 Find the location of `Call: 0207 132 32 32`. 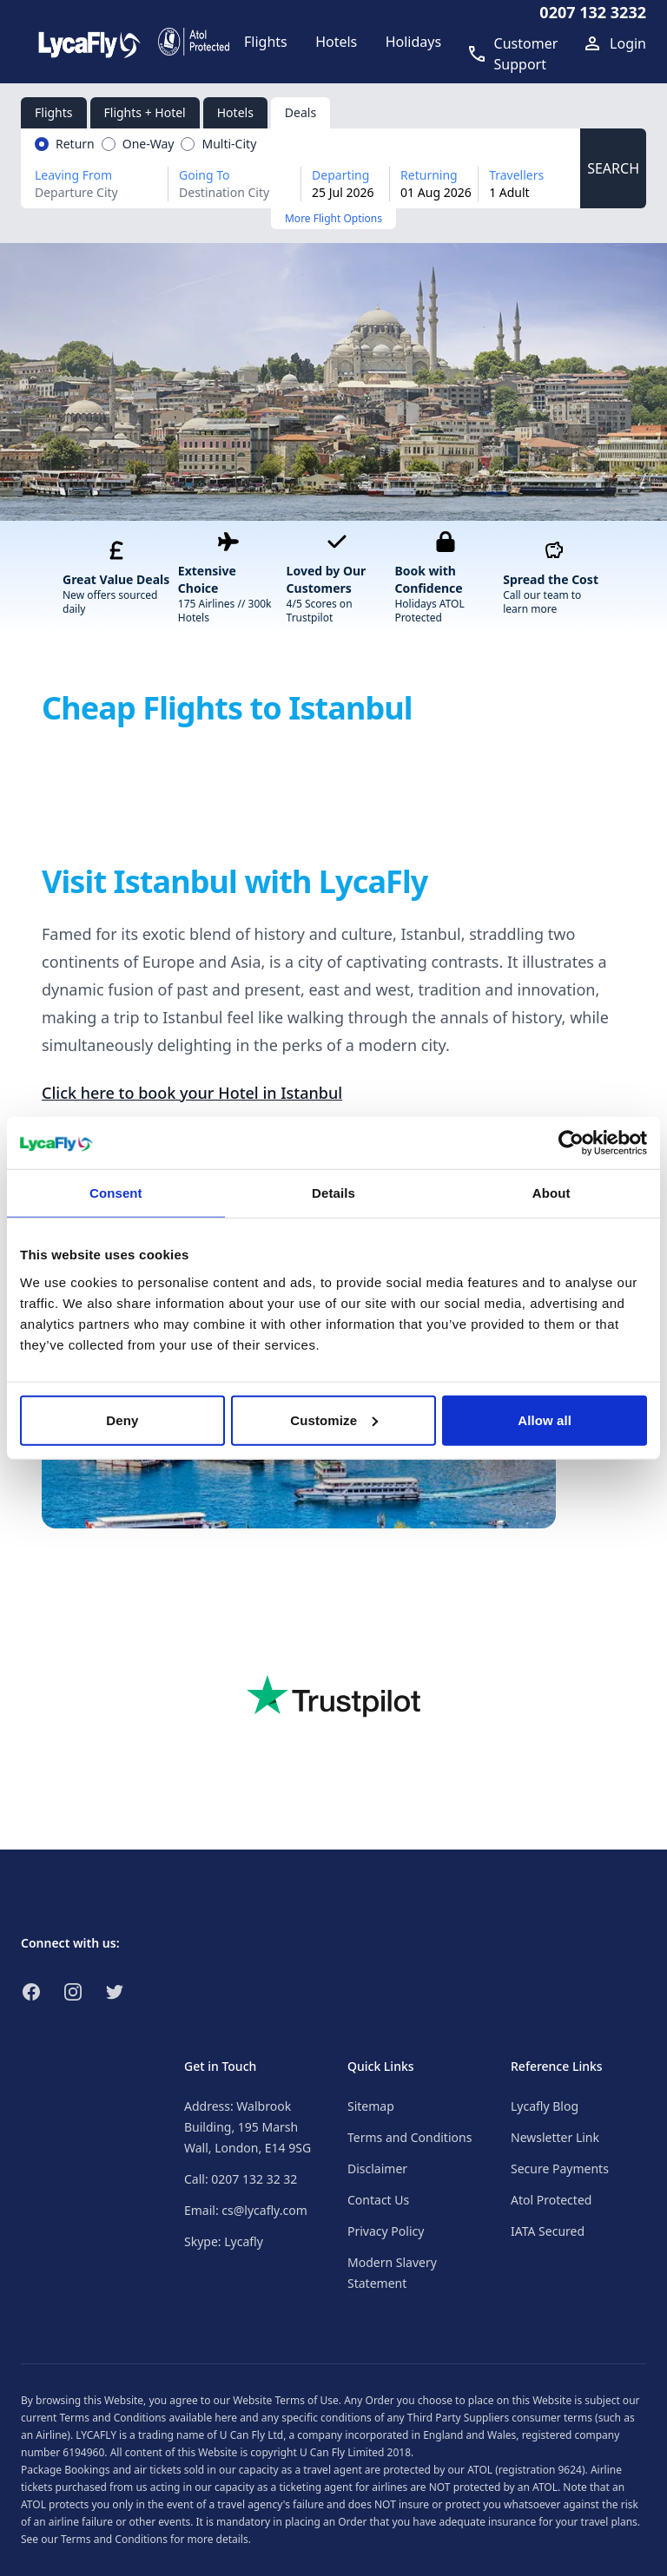

Call: 0207 132 32 32 is located at coordinates (240, 2179).